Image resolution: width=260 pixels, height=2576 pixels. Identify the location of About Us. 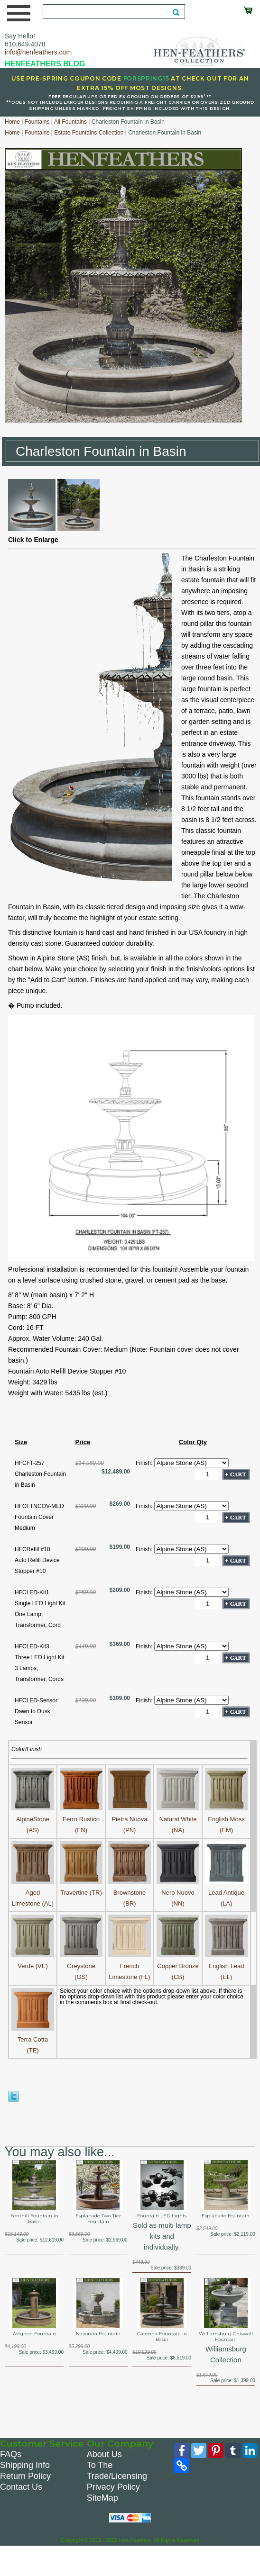
(104, 2454).